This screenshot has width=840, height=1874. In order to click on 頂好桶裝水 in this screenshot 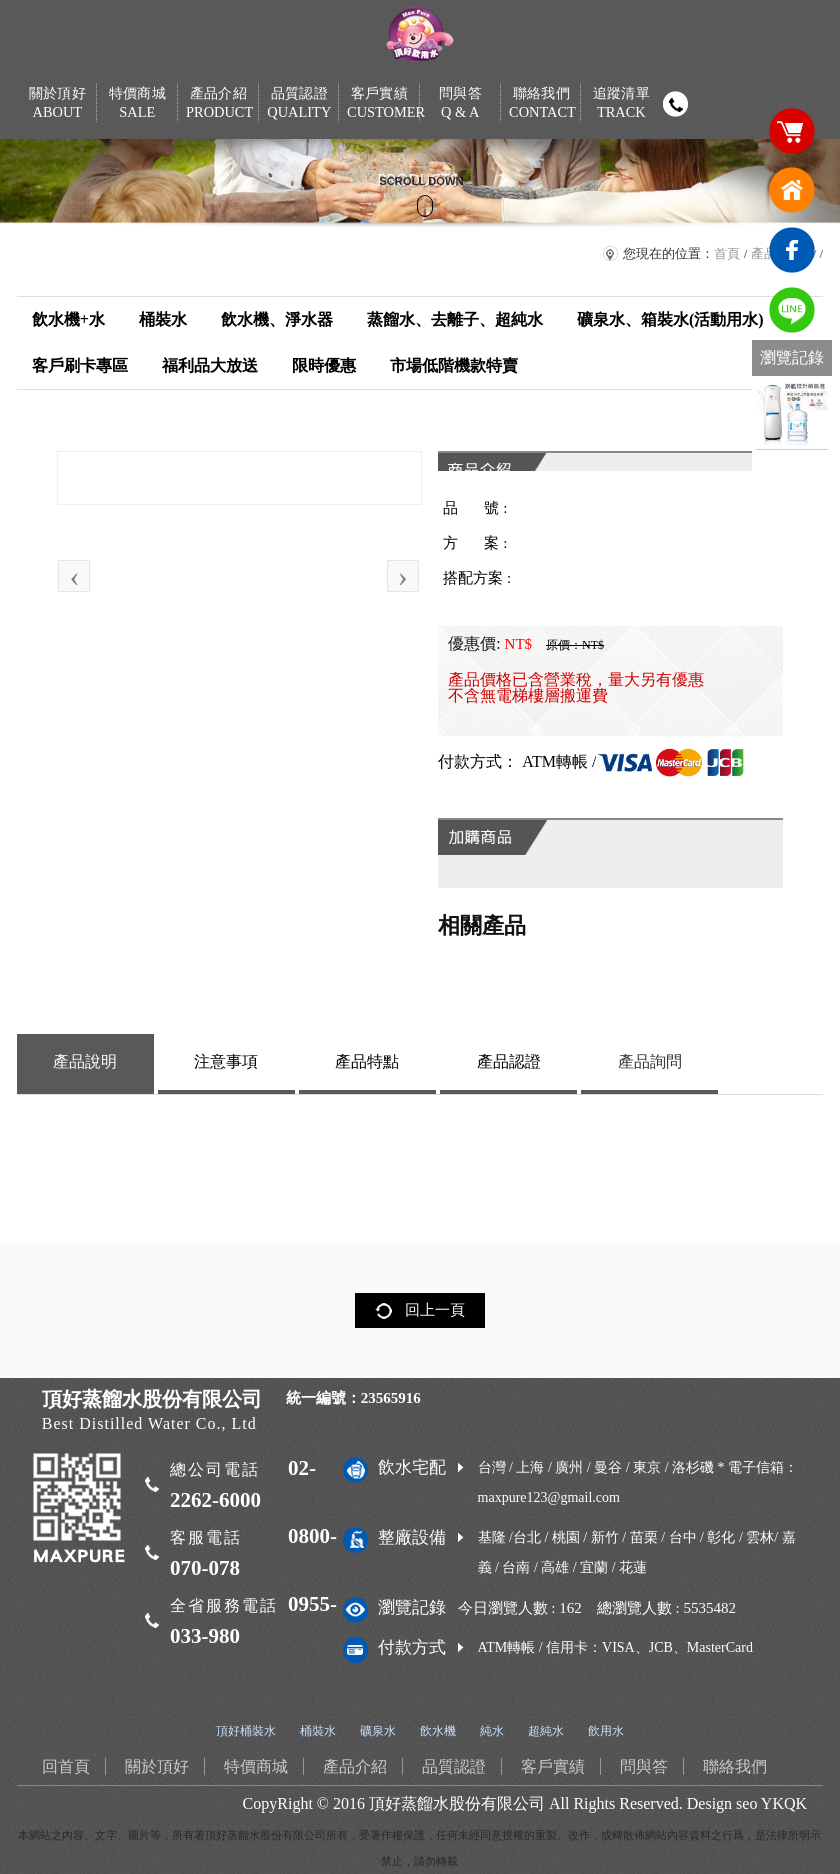, I will do `click(246, 1731)`.